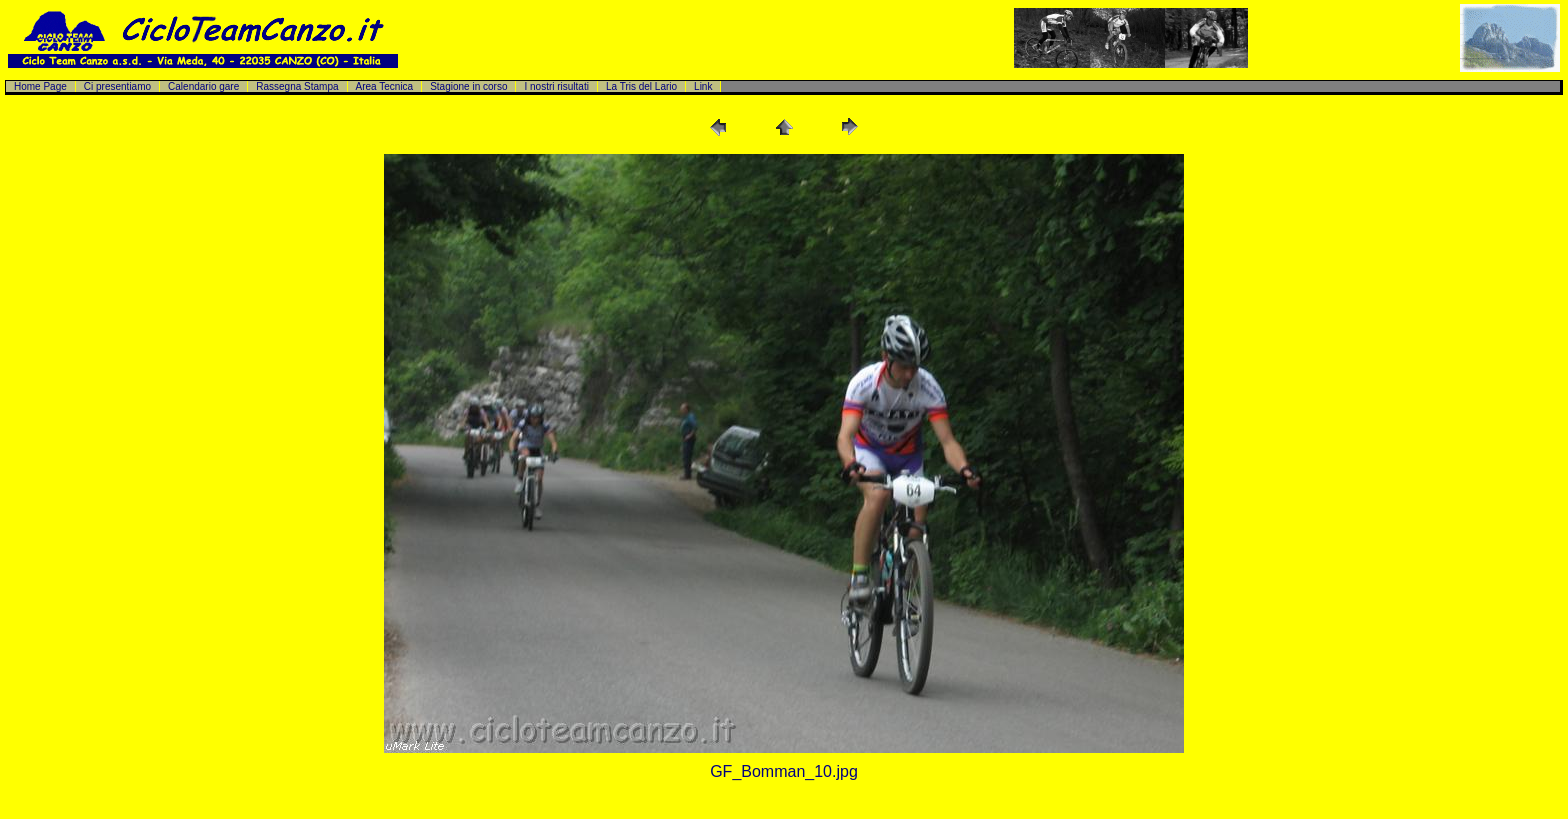 The height and width of the screenshot is (819, 1568). I want to click on Calendario gare, so click(203, 86).